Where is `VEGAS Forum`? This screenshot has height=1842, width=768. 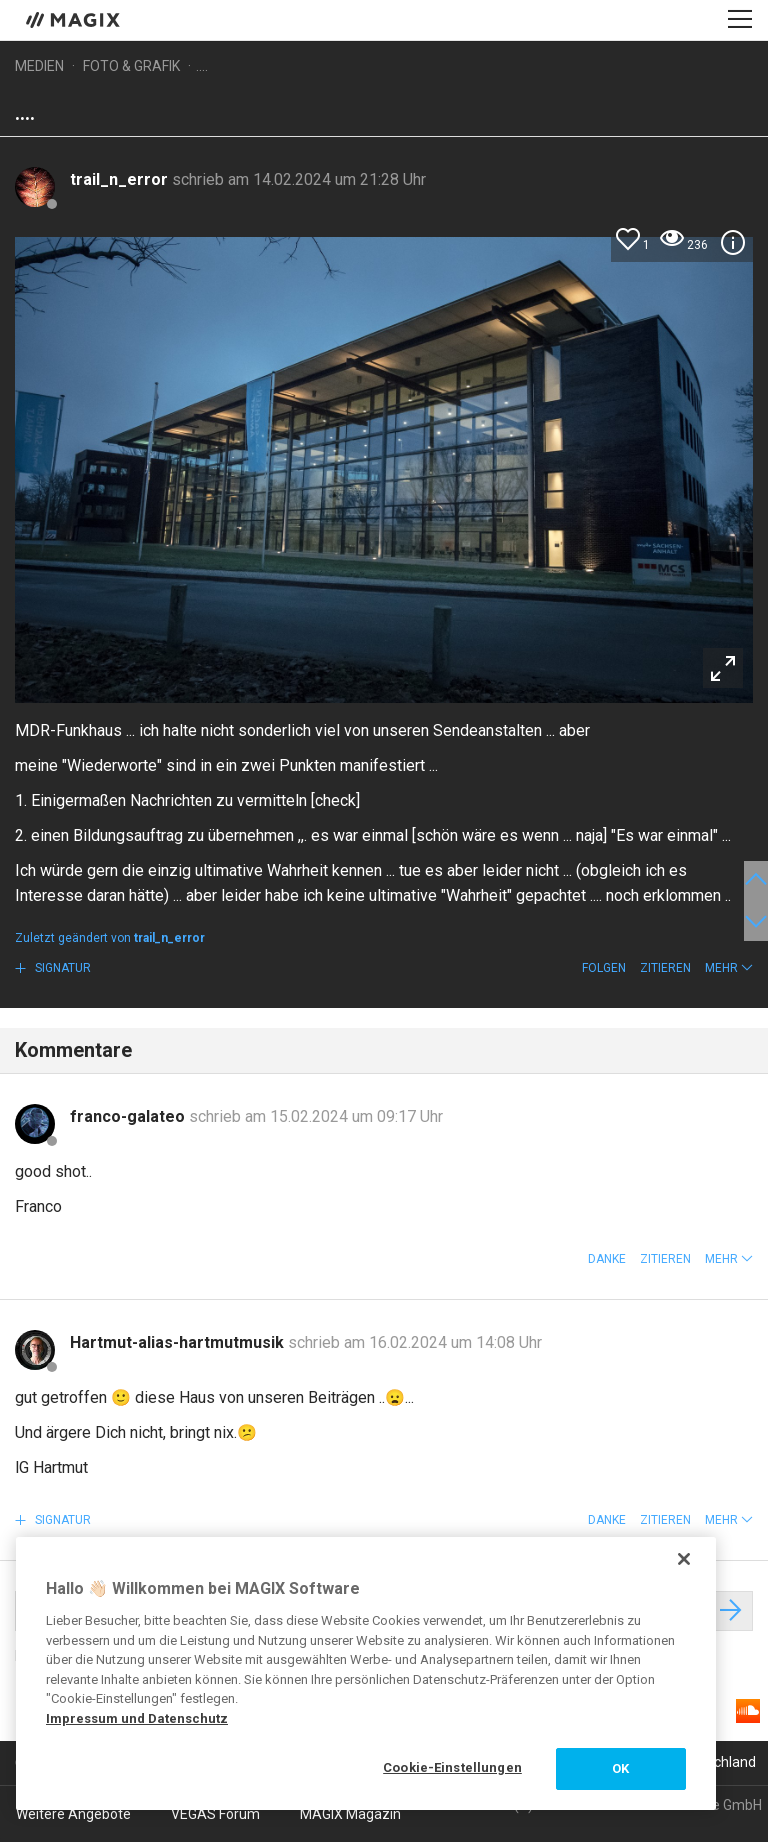
VEGAS Forum is located at coordinates (215, 1814).